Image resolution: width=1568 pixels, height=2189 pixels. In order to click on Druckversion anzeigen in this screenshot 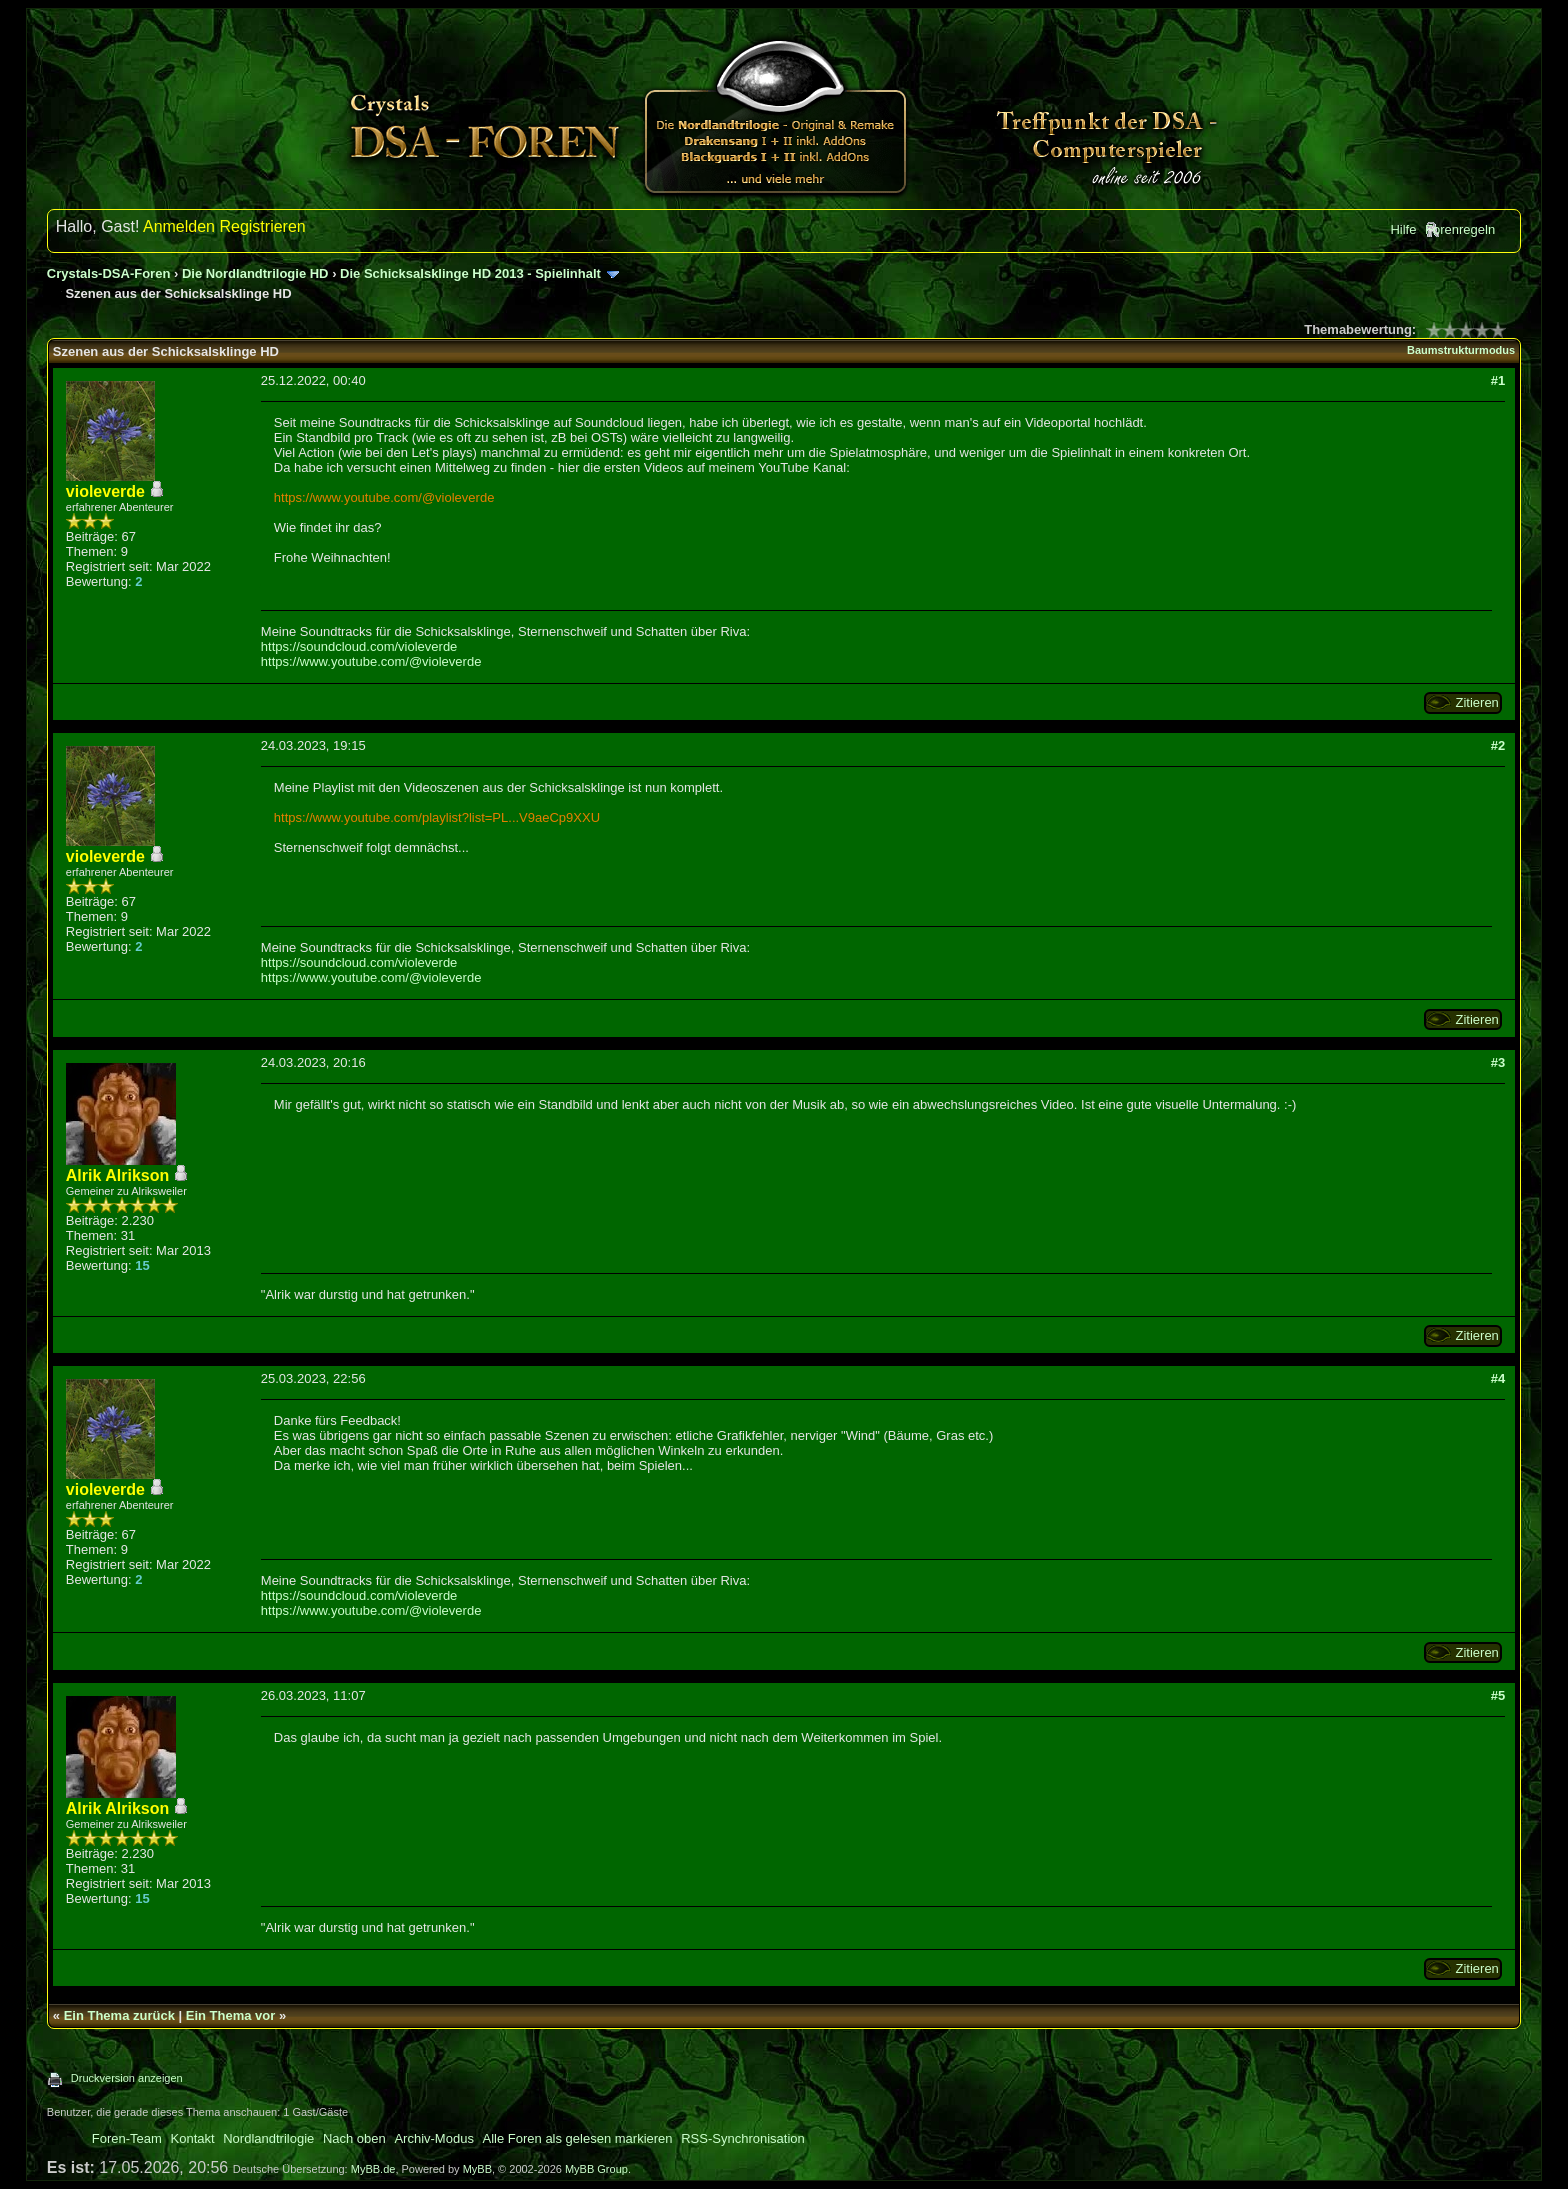, I will do `click(127, 2078)`.